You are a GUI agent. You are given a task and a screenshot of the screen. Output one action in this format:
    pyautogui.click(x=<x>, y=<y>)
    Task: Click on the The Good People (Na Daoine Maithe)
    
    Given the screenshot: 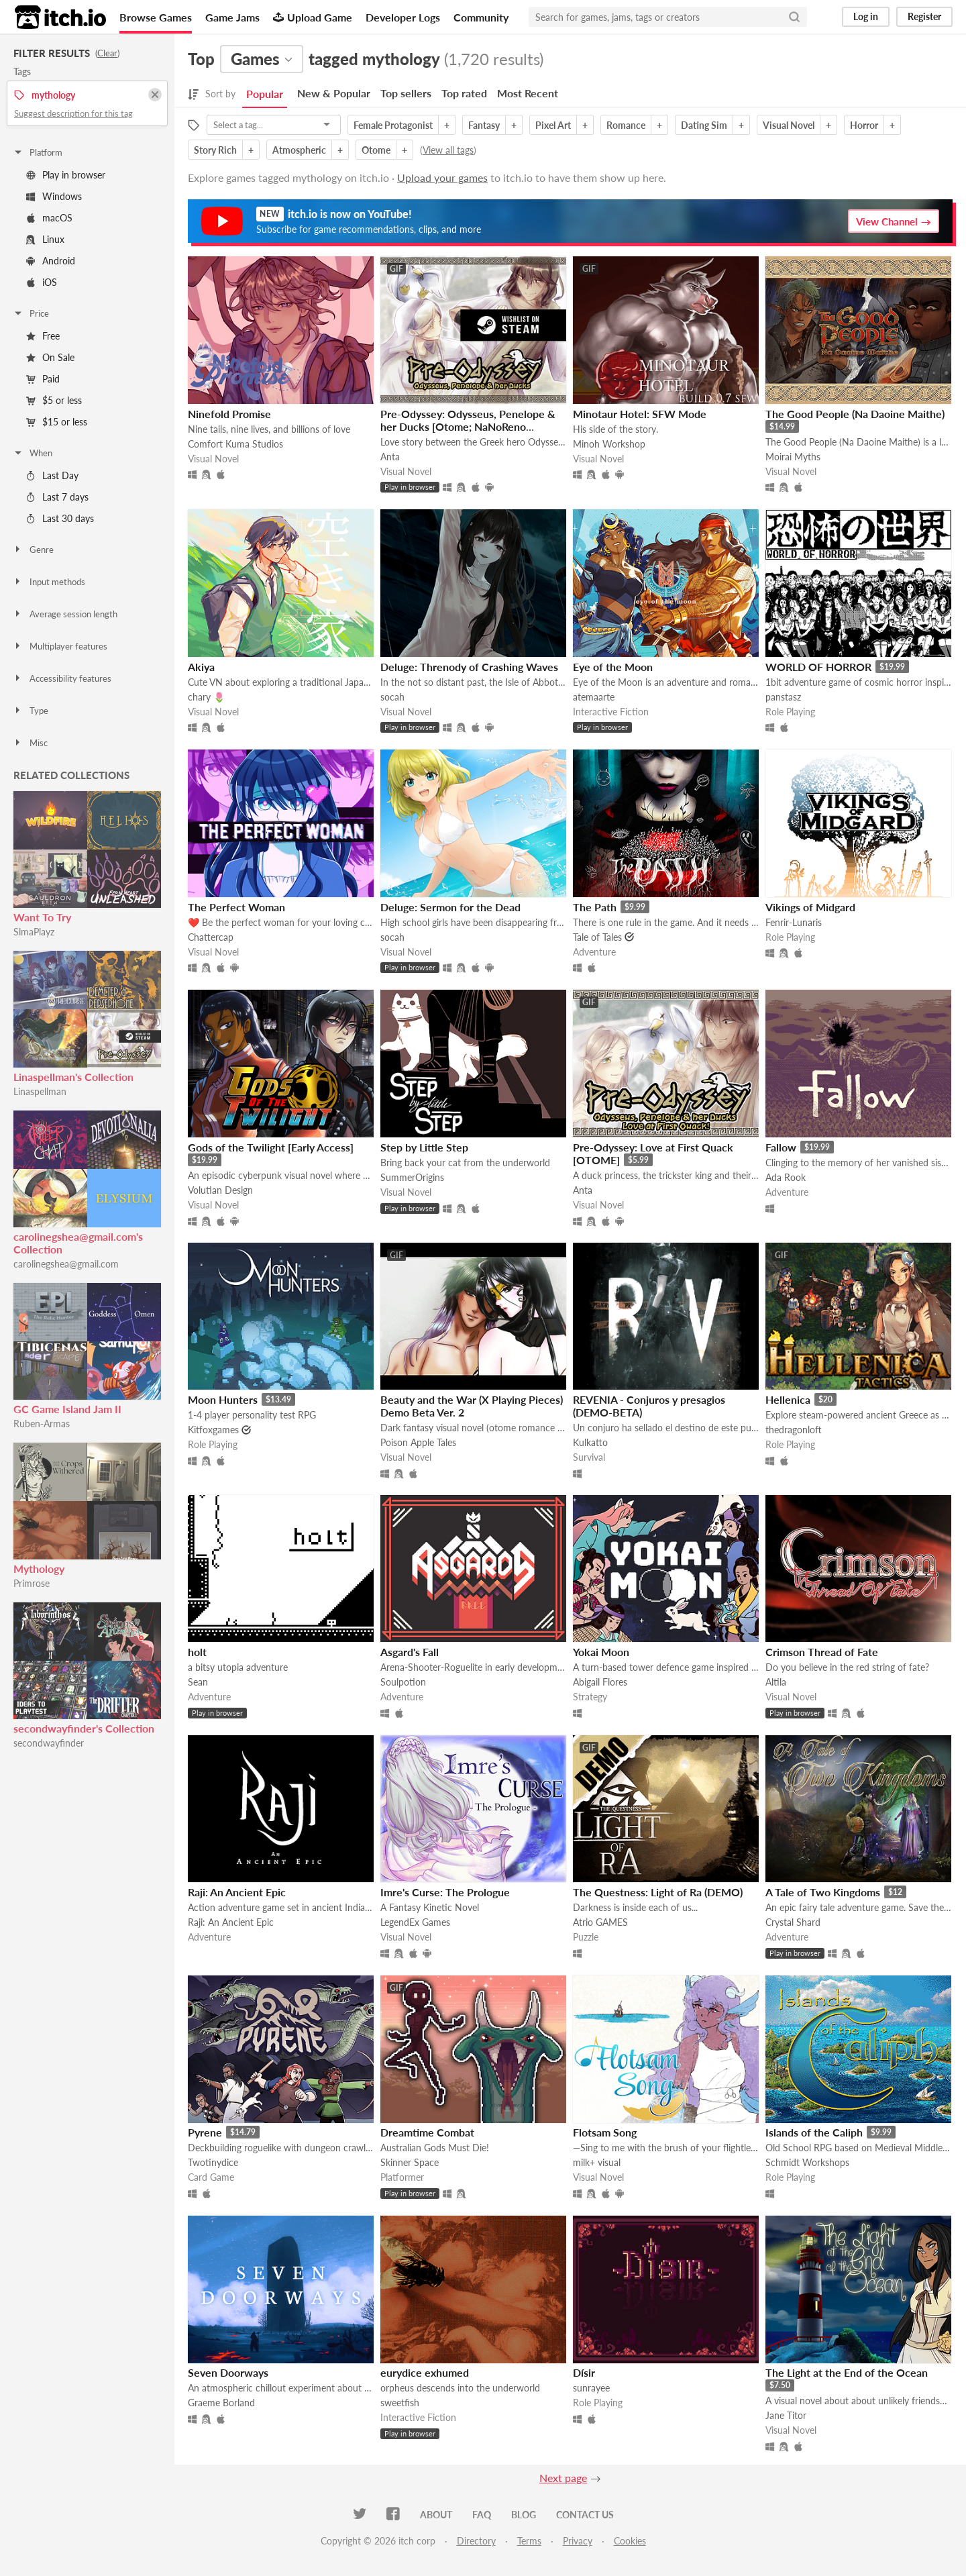 What is the action you would take?
    pyautogui.click(x=855, y=413)
    